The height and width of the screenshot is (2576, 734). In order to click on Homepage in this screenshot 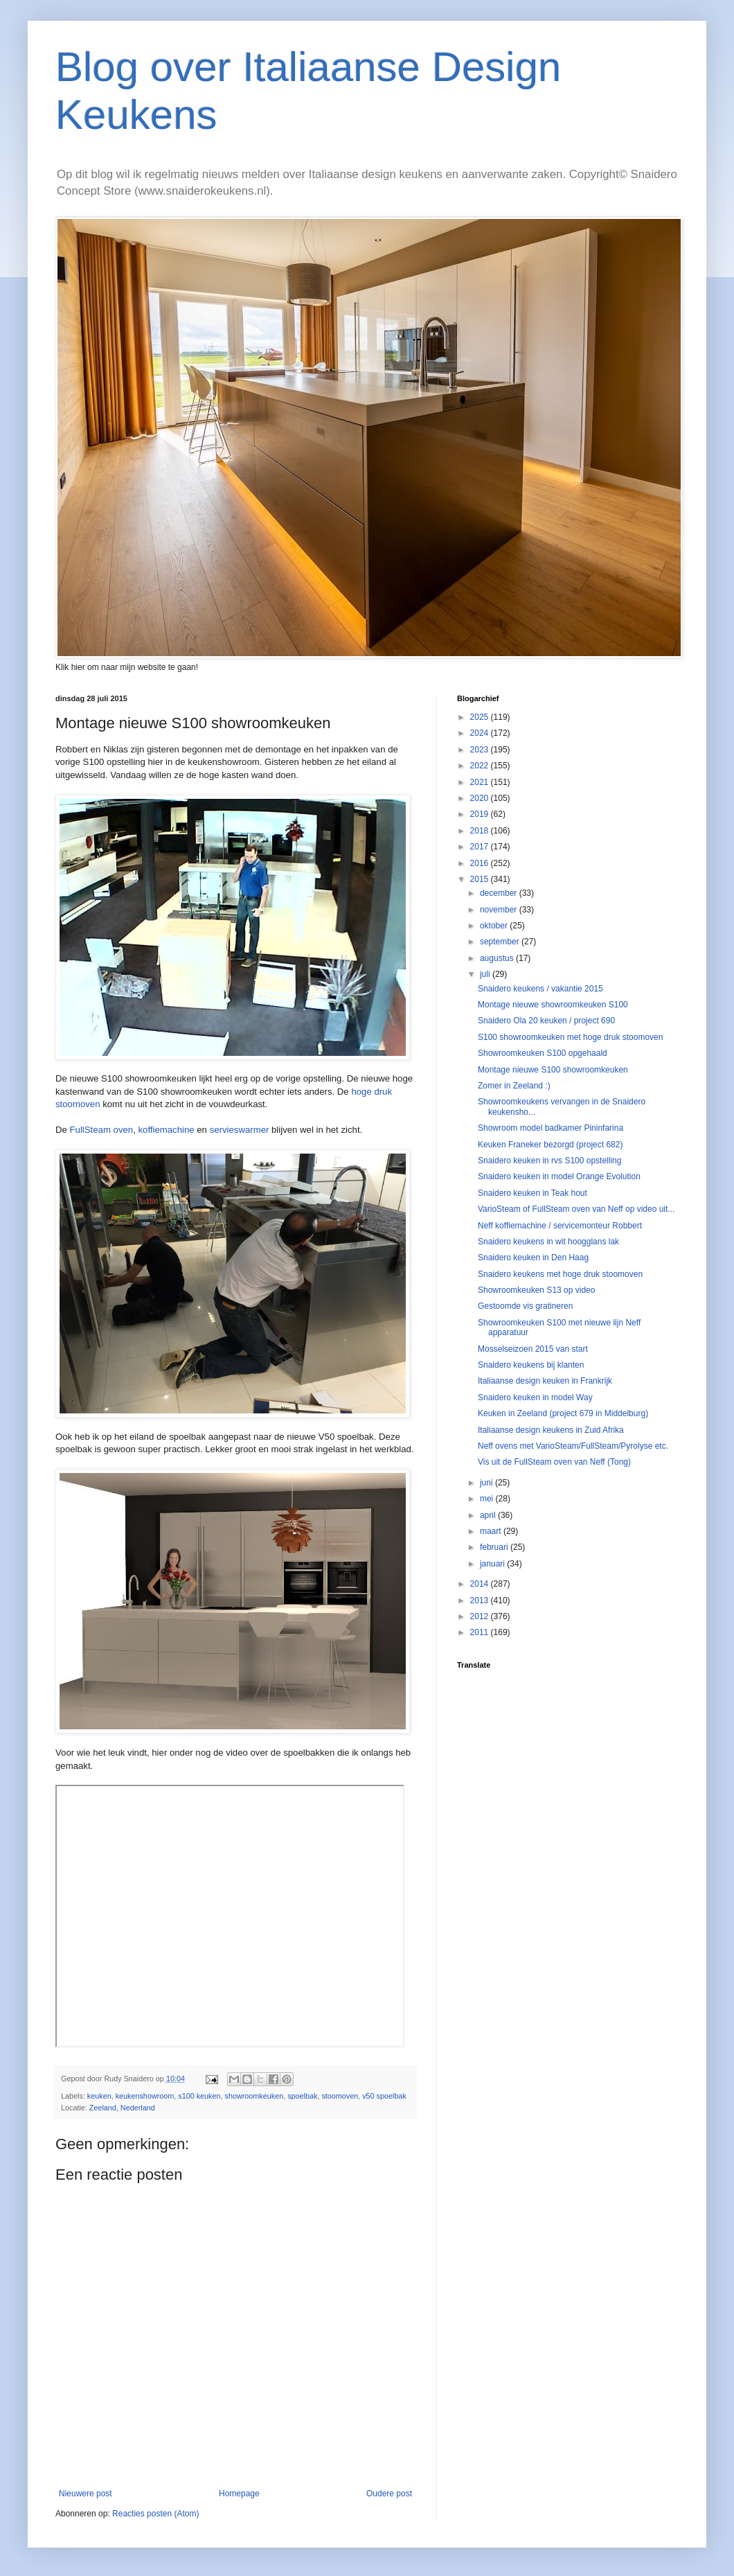, I will do `click(239, 2493)`.